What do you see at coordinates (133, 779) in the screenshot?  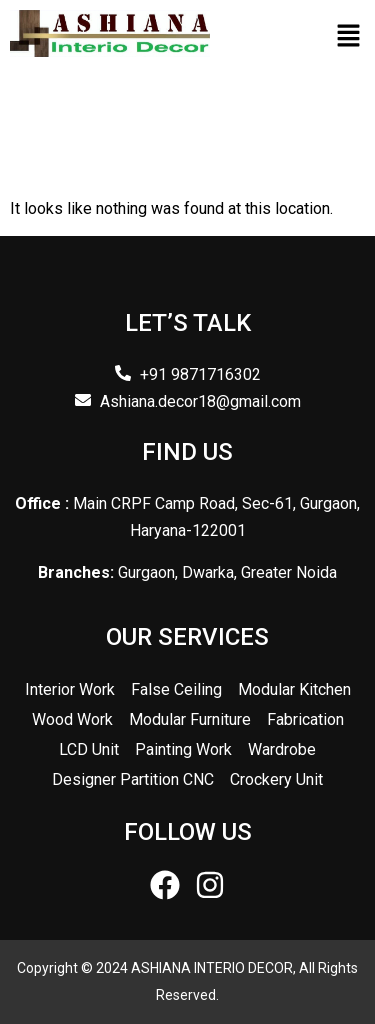 I see `Designer Partition CNC` at bounding box center [133, 779].